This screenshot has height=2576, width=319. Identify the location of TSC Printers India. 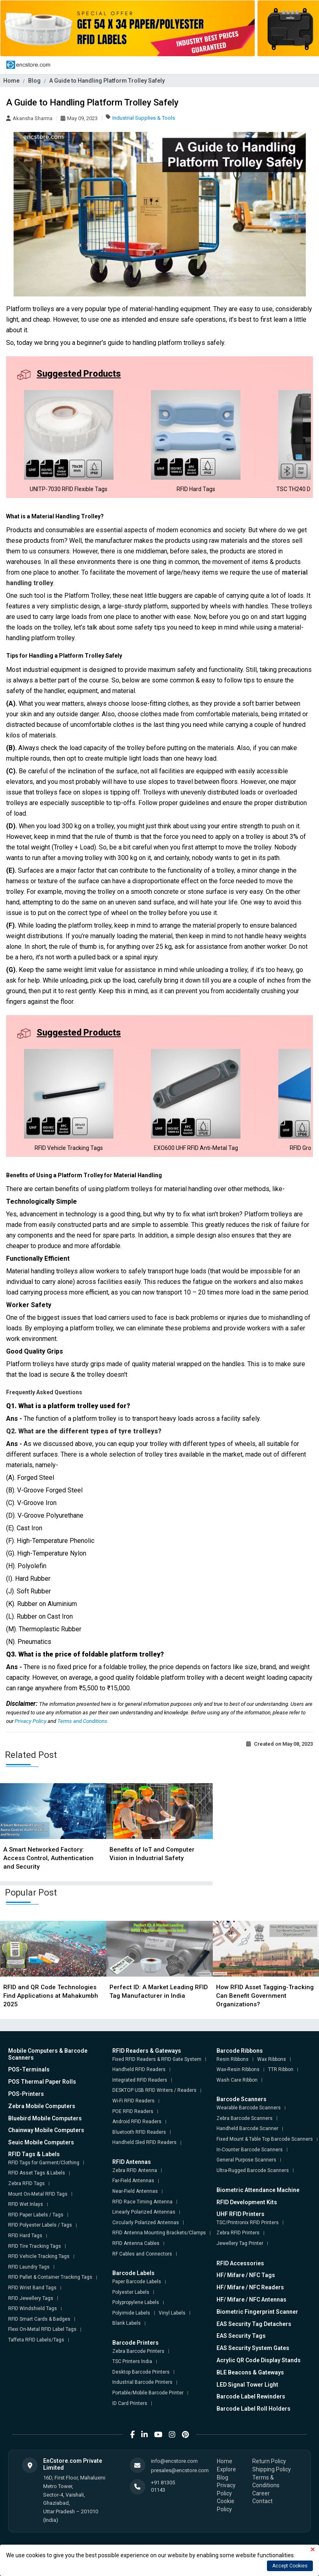
(132, 2361).